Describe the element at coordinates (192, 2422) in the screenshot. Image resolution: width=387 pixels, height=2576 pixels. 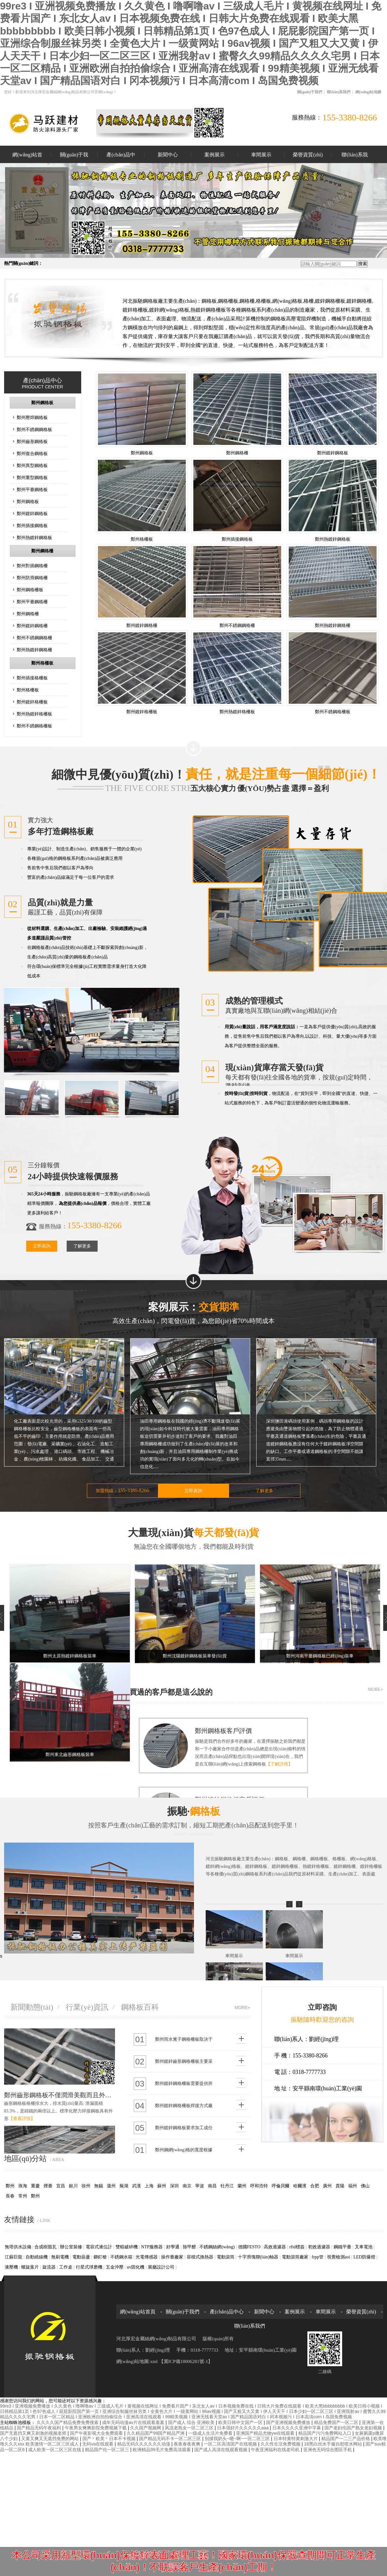
I see `国产成人 综合 亚洲欧美` at that location.